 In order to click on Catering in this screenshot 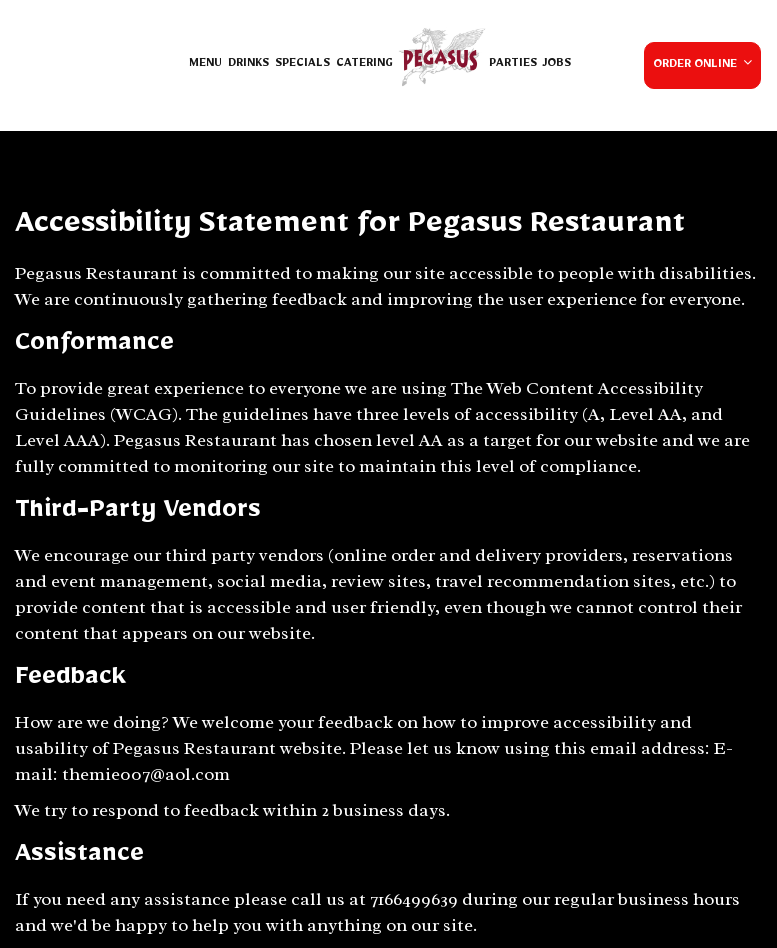, I will do `click(364, 65)`.